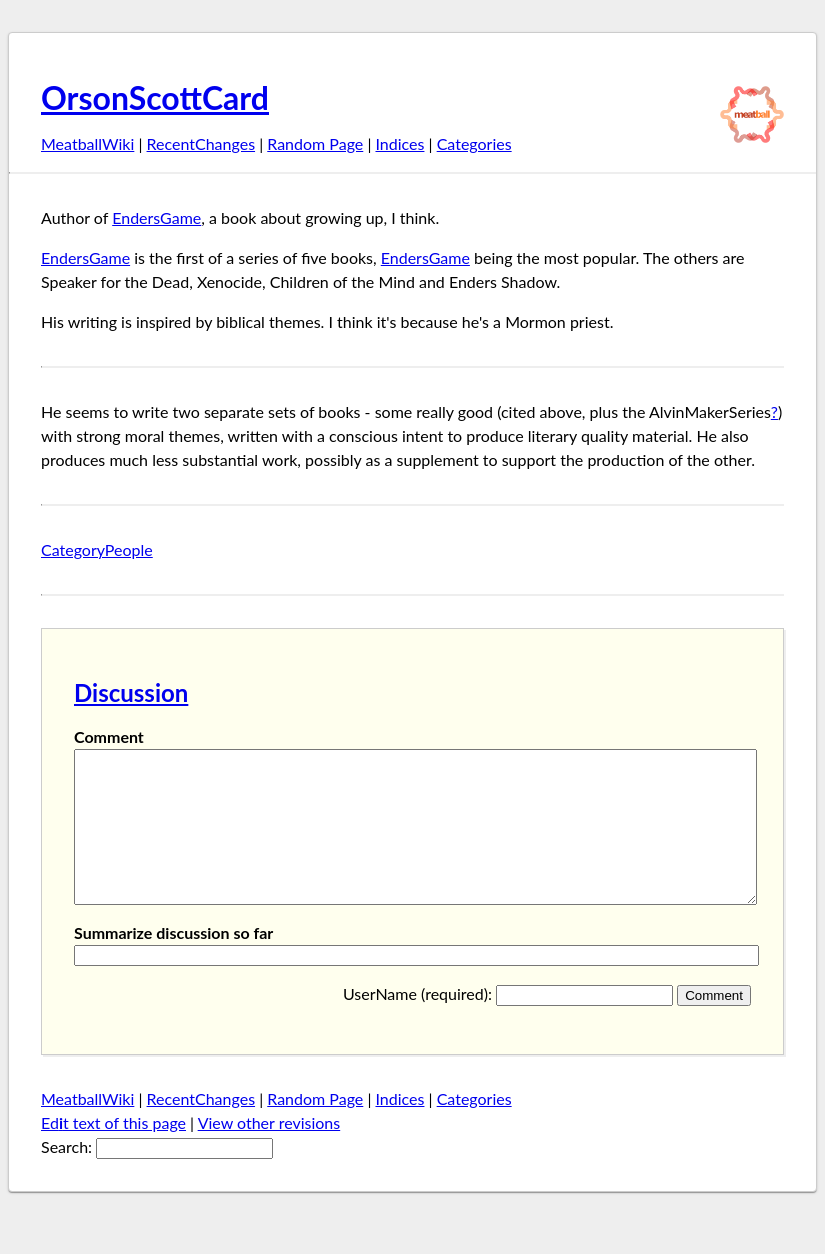 Image resolution: width=825 pixels, height=1254 pixels. What do you see at coordinates (269, 1152) in the screenshot?
I see `View other revisions` at bounding box center [269, 1152].